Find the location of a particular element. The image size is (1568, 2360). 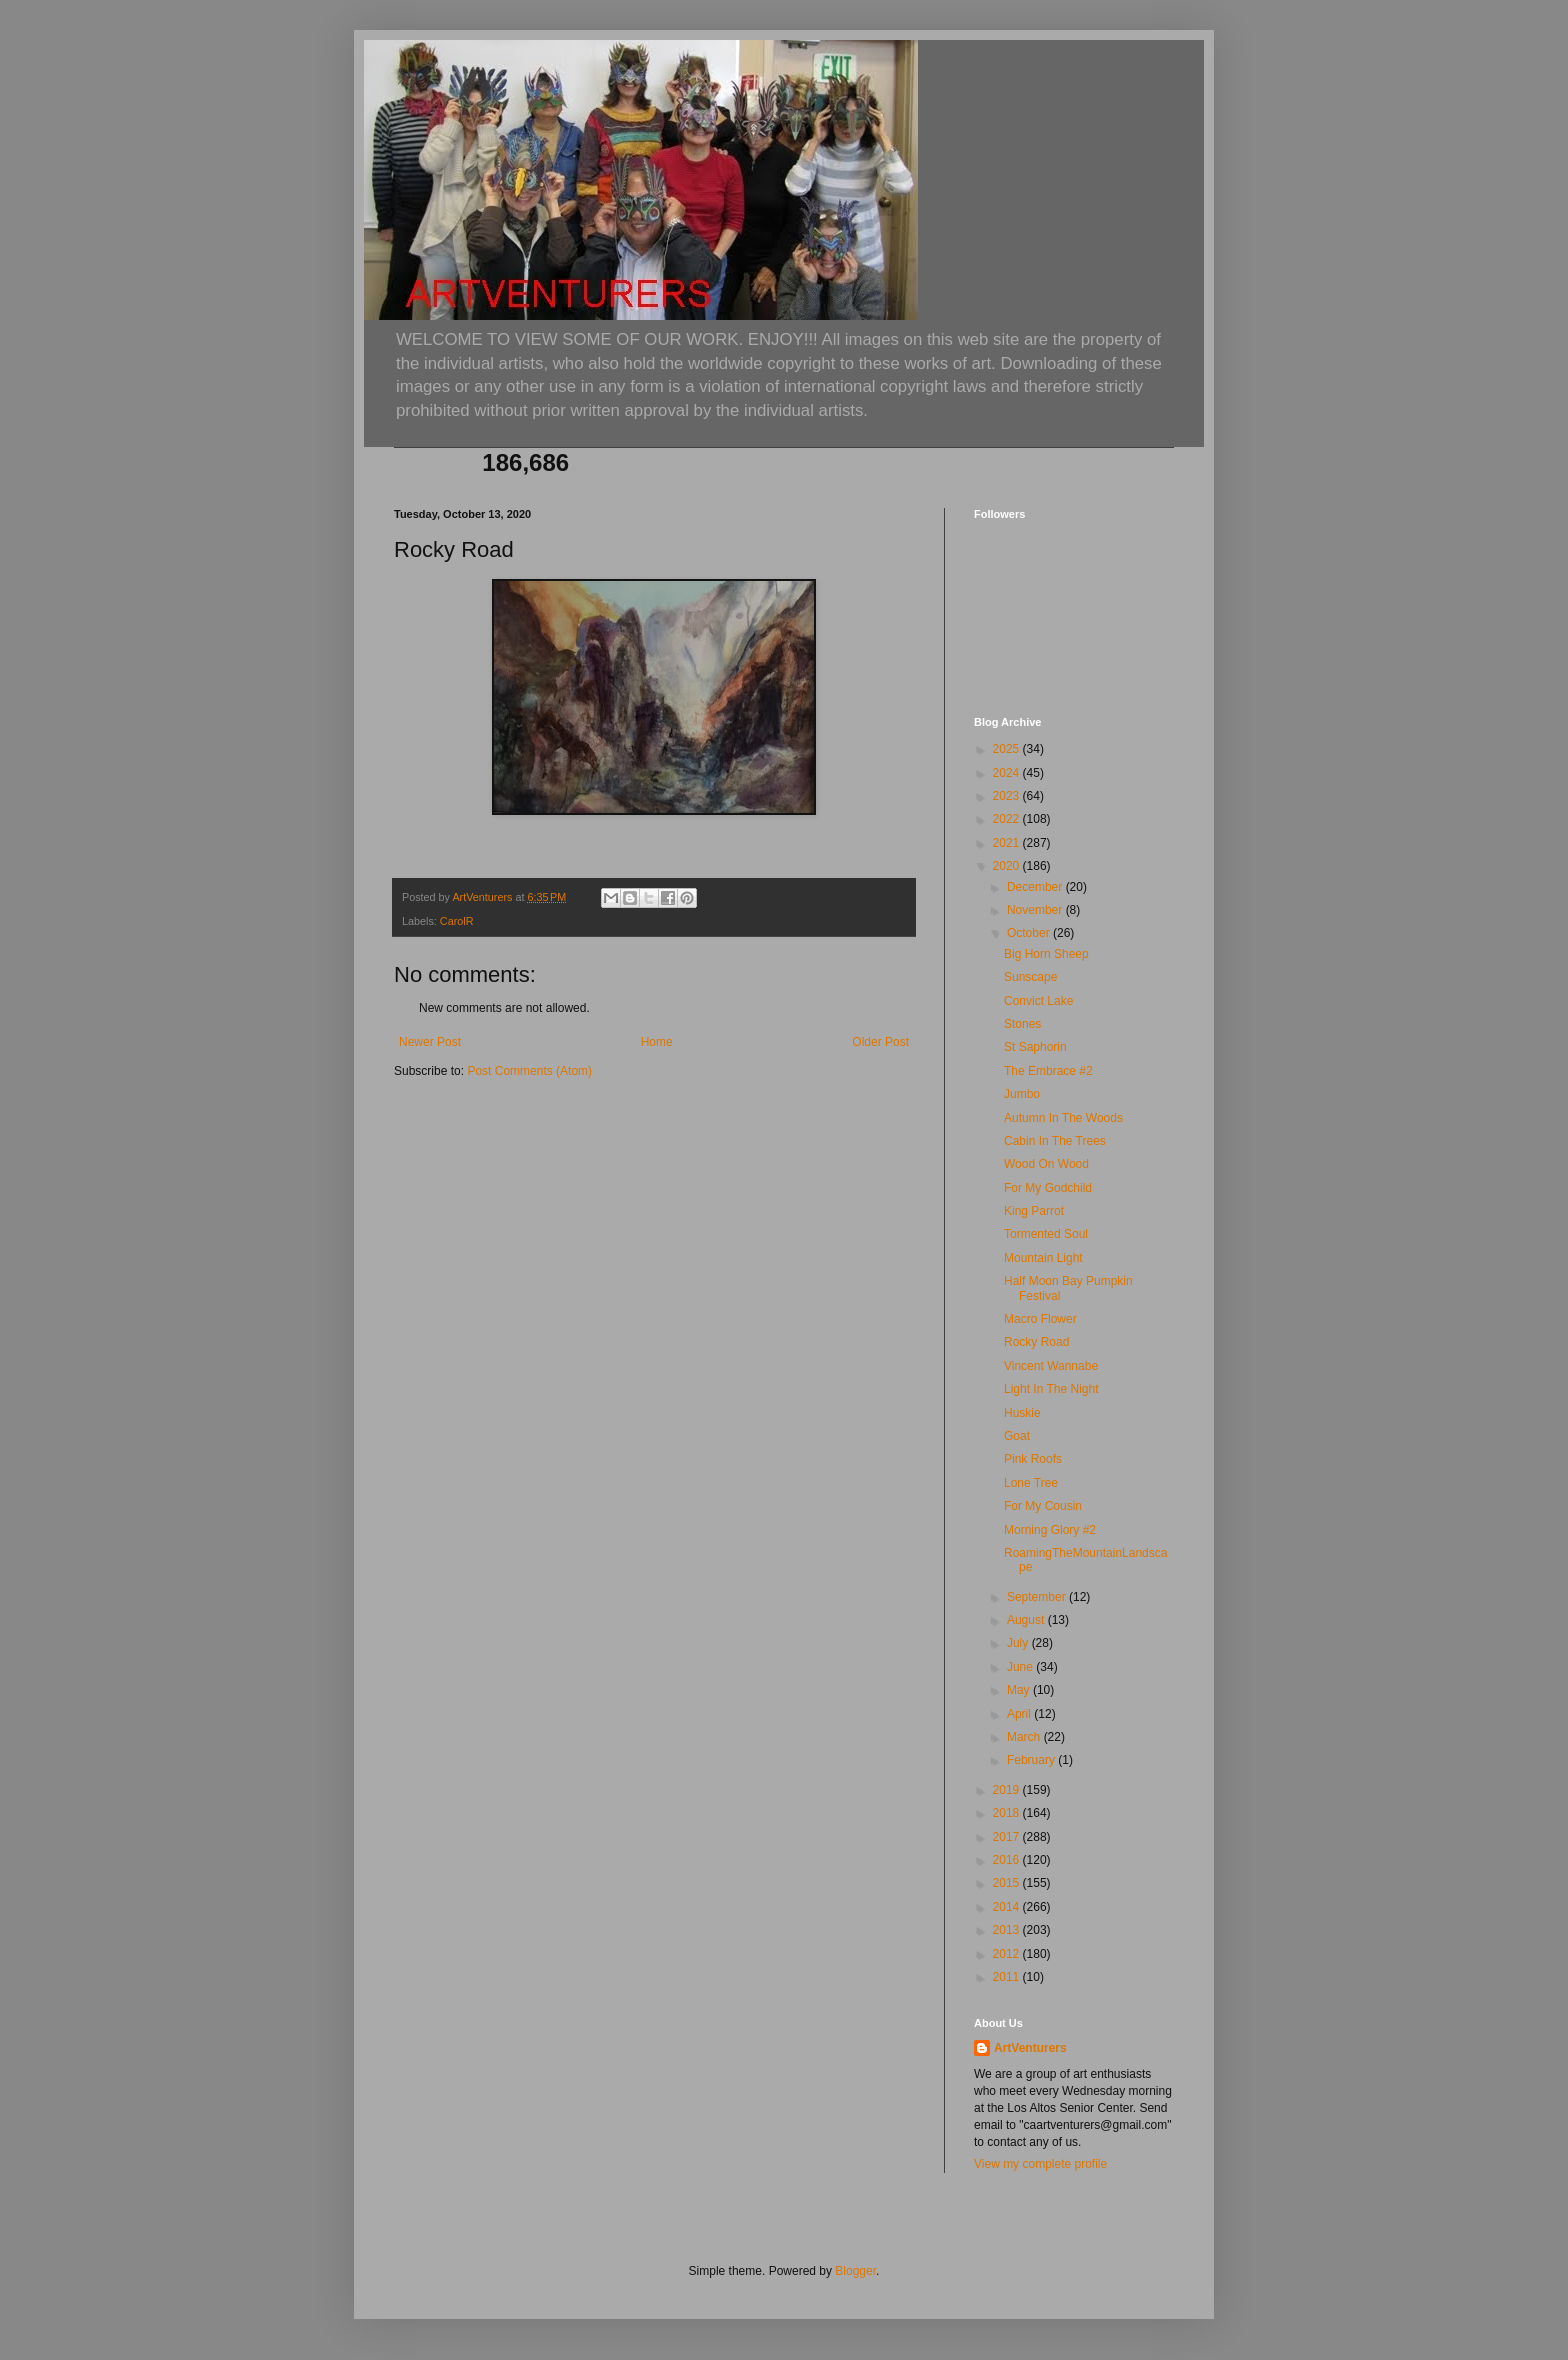

2018 is located at coordinates (1008, 1813).